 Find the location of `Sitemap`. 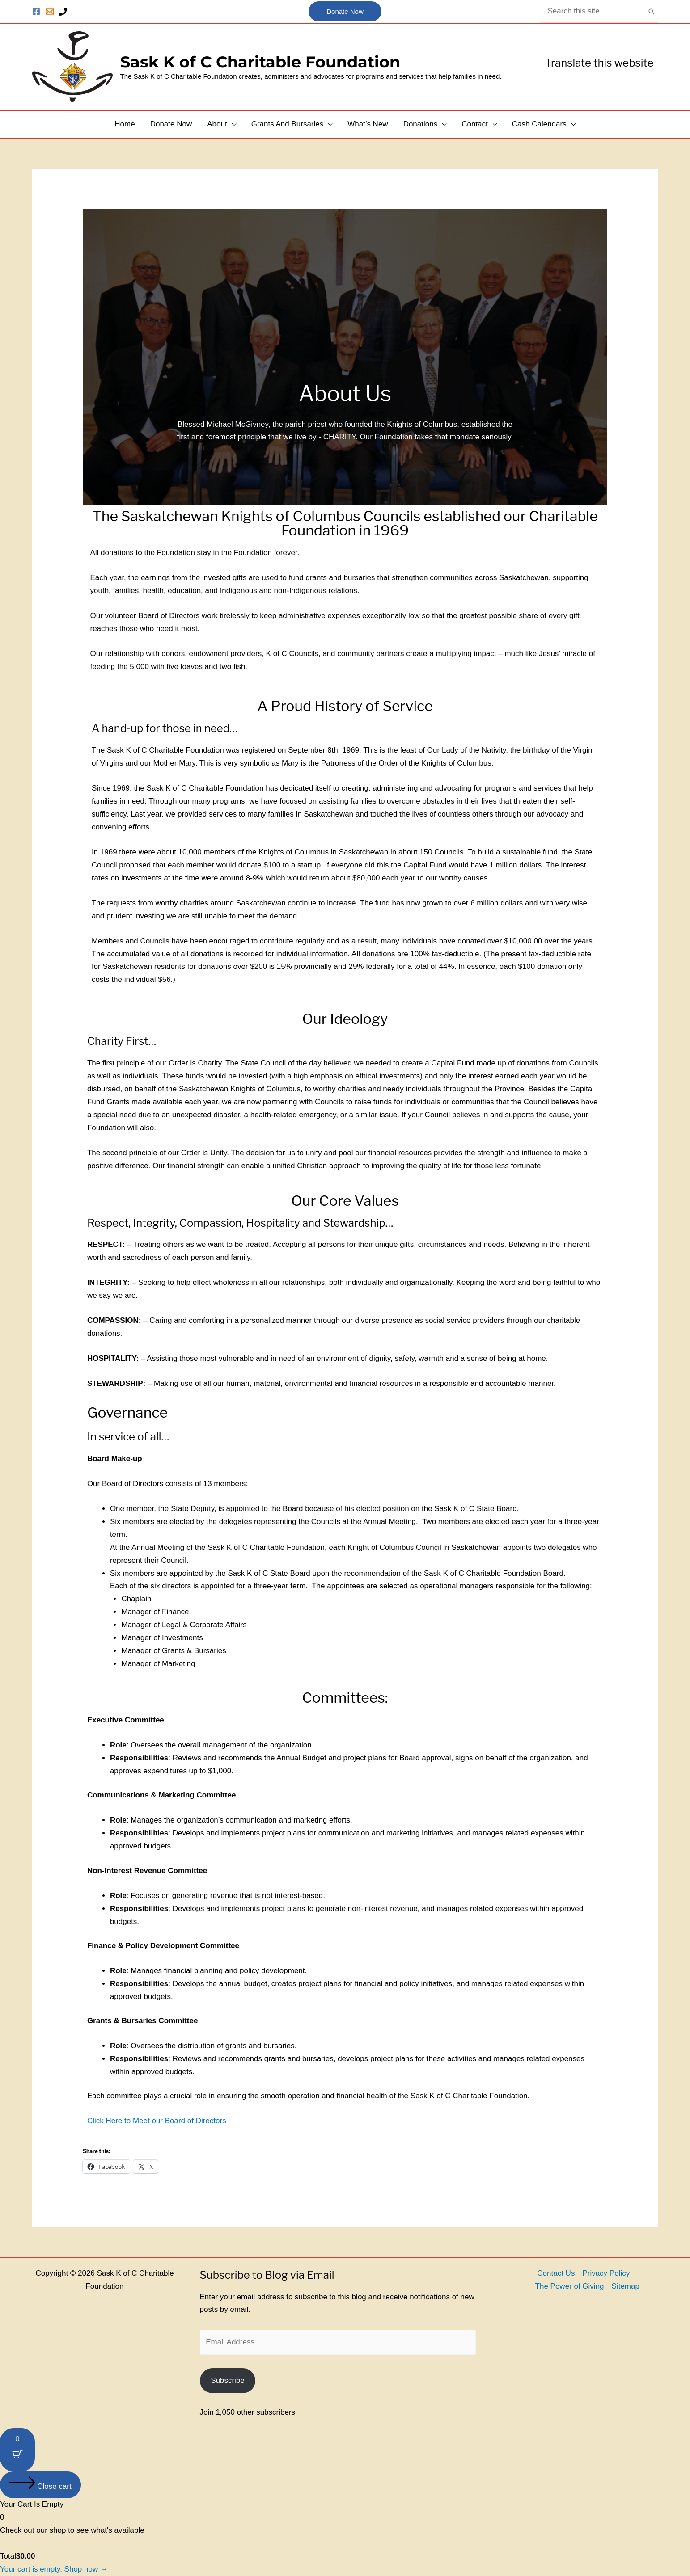

Sitemap is located at coordinates (625, 2286).